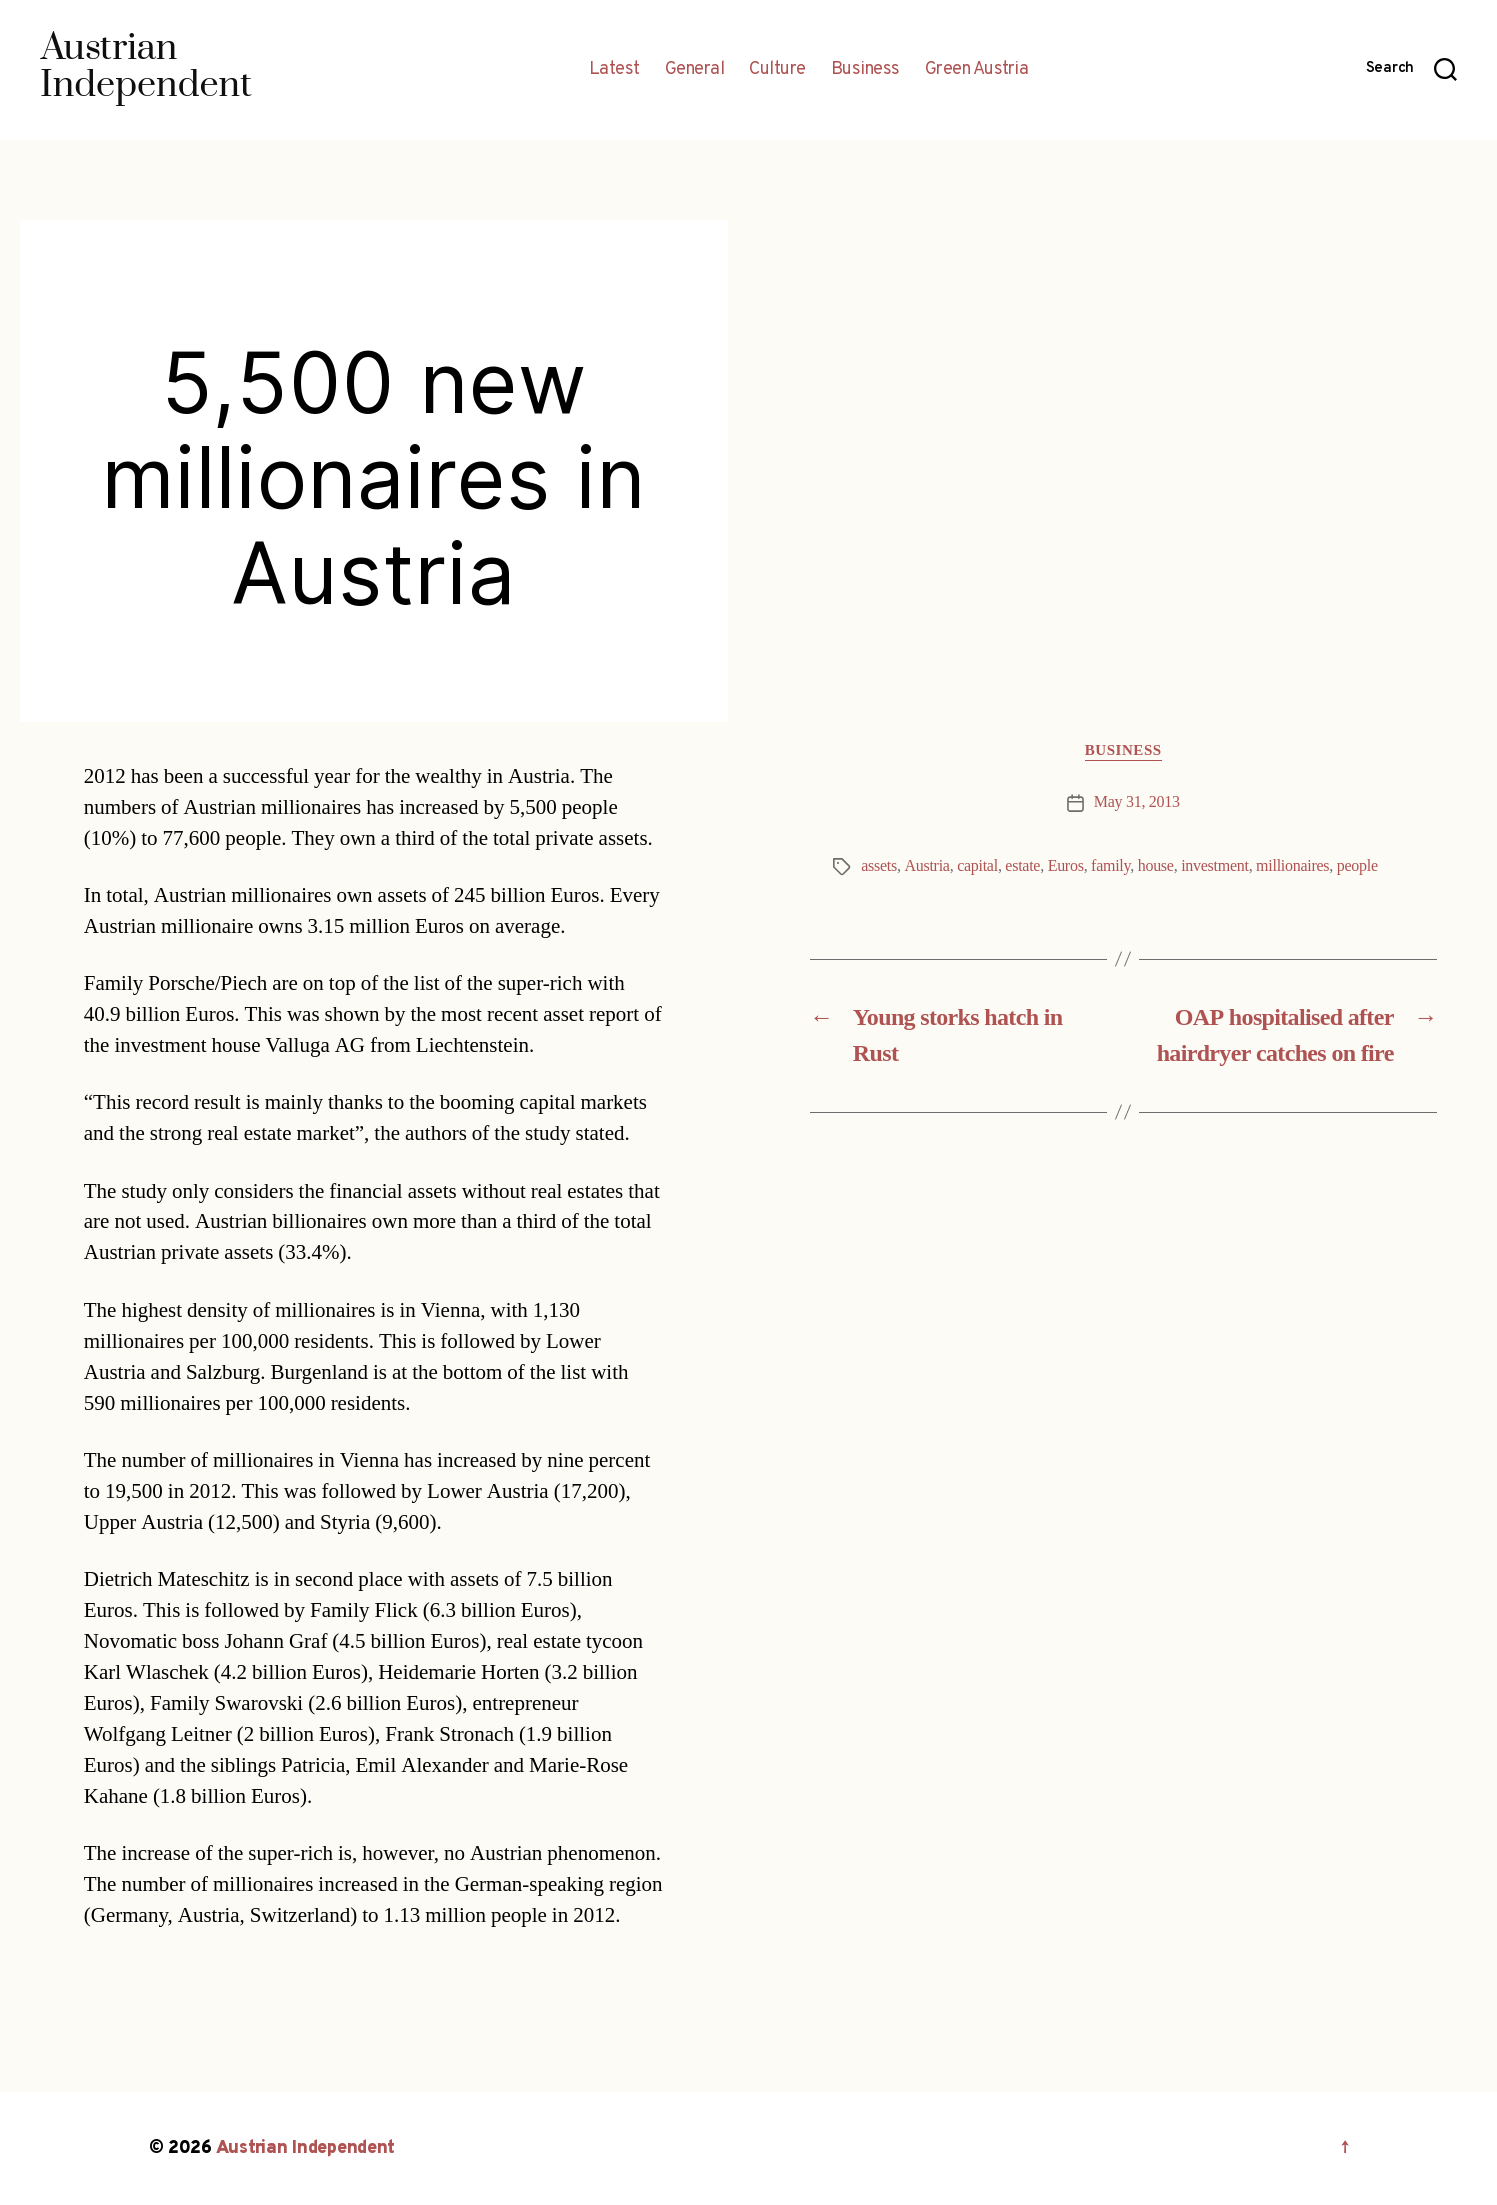 The width and height of the screenshot is (1497, 2205). I want to click on Latest, so click(614, 70).